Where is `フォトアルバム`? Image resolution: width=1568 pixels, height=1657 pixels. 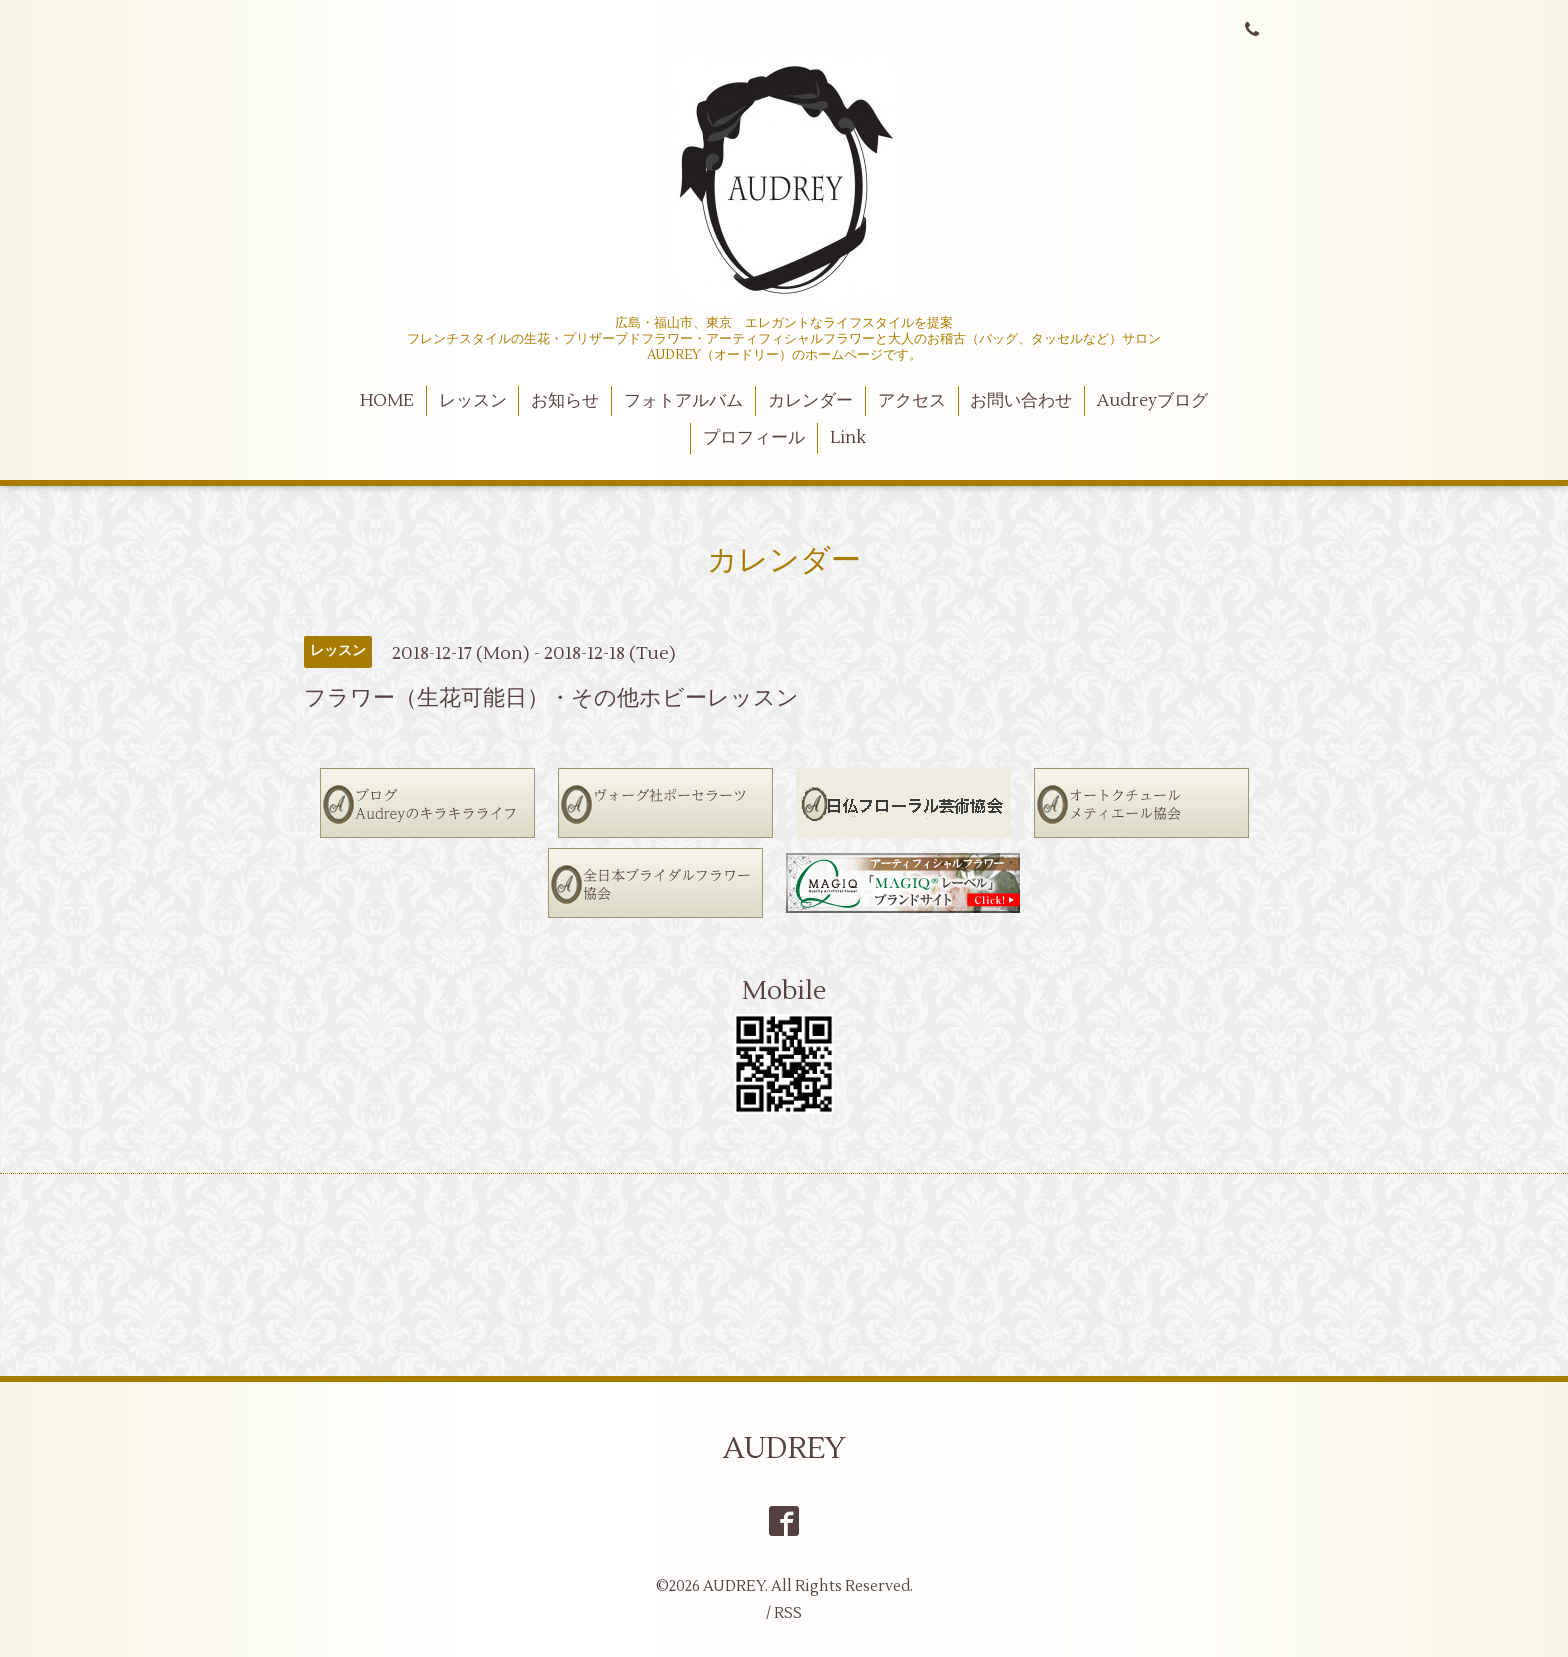 フォトアルバム is located at coordinates (683, 401).